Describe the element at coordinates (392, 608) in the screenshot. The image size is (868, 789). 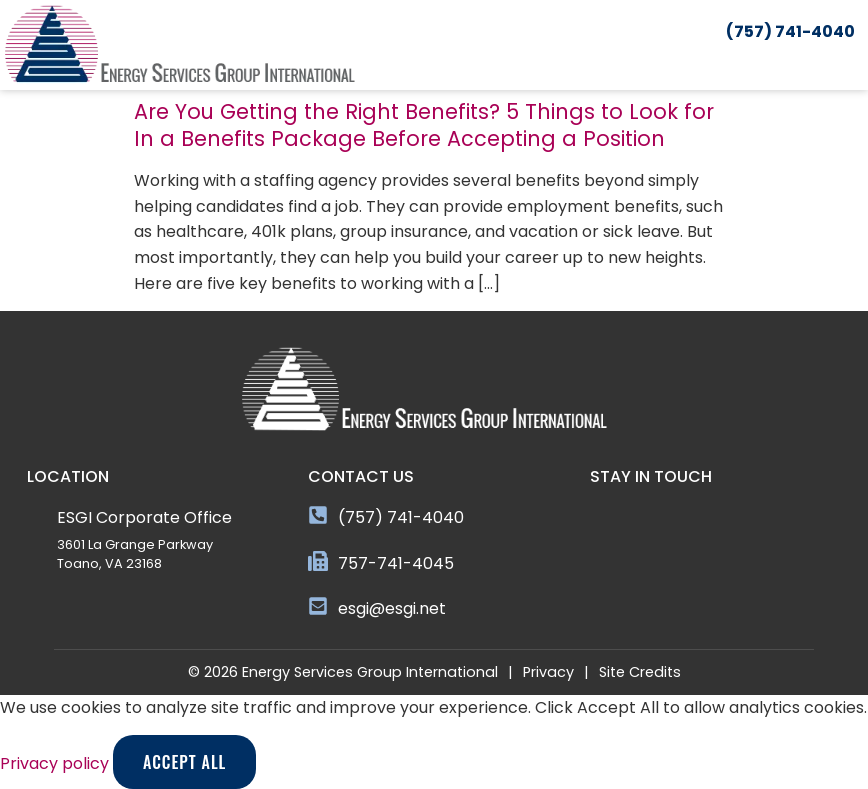
I see `esgi@esgi.net` at that location.